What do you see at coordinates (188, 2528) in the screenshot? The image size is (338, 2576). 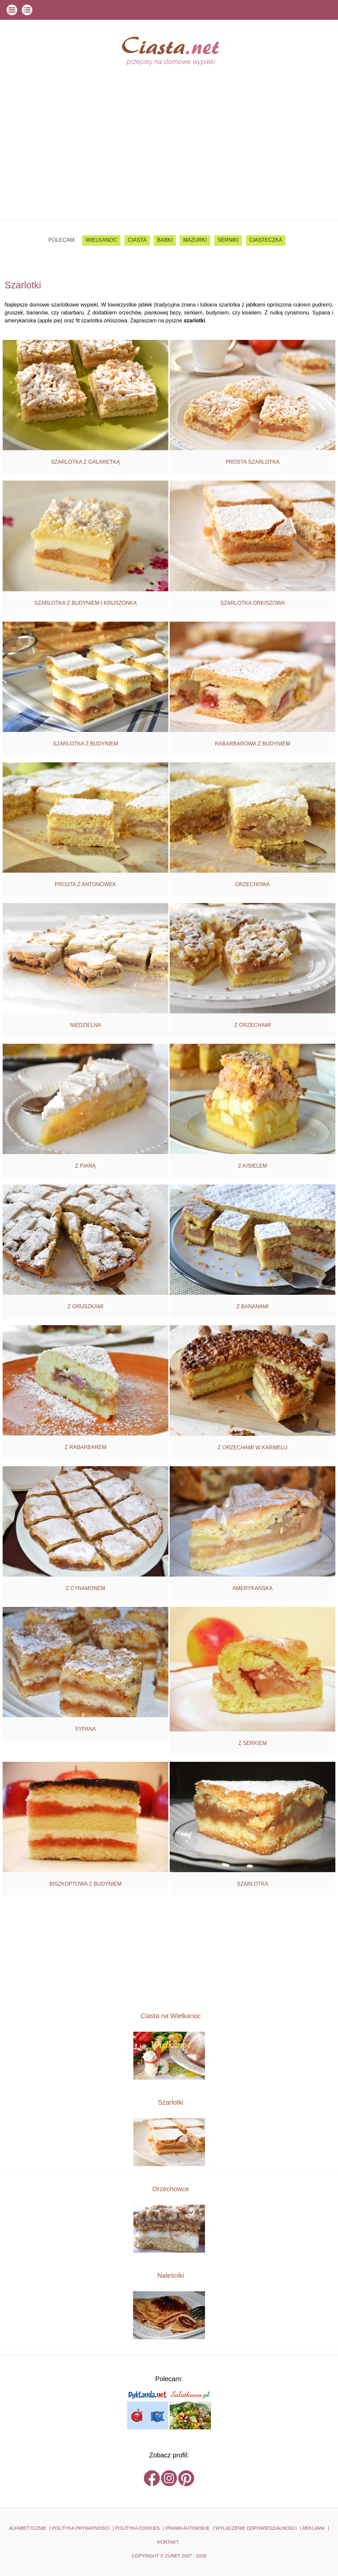 I see `PRAWA AUTORSKIE` at bounding box center [188, 2528].